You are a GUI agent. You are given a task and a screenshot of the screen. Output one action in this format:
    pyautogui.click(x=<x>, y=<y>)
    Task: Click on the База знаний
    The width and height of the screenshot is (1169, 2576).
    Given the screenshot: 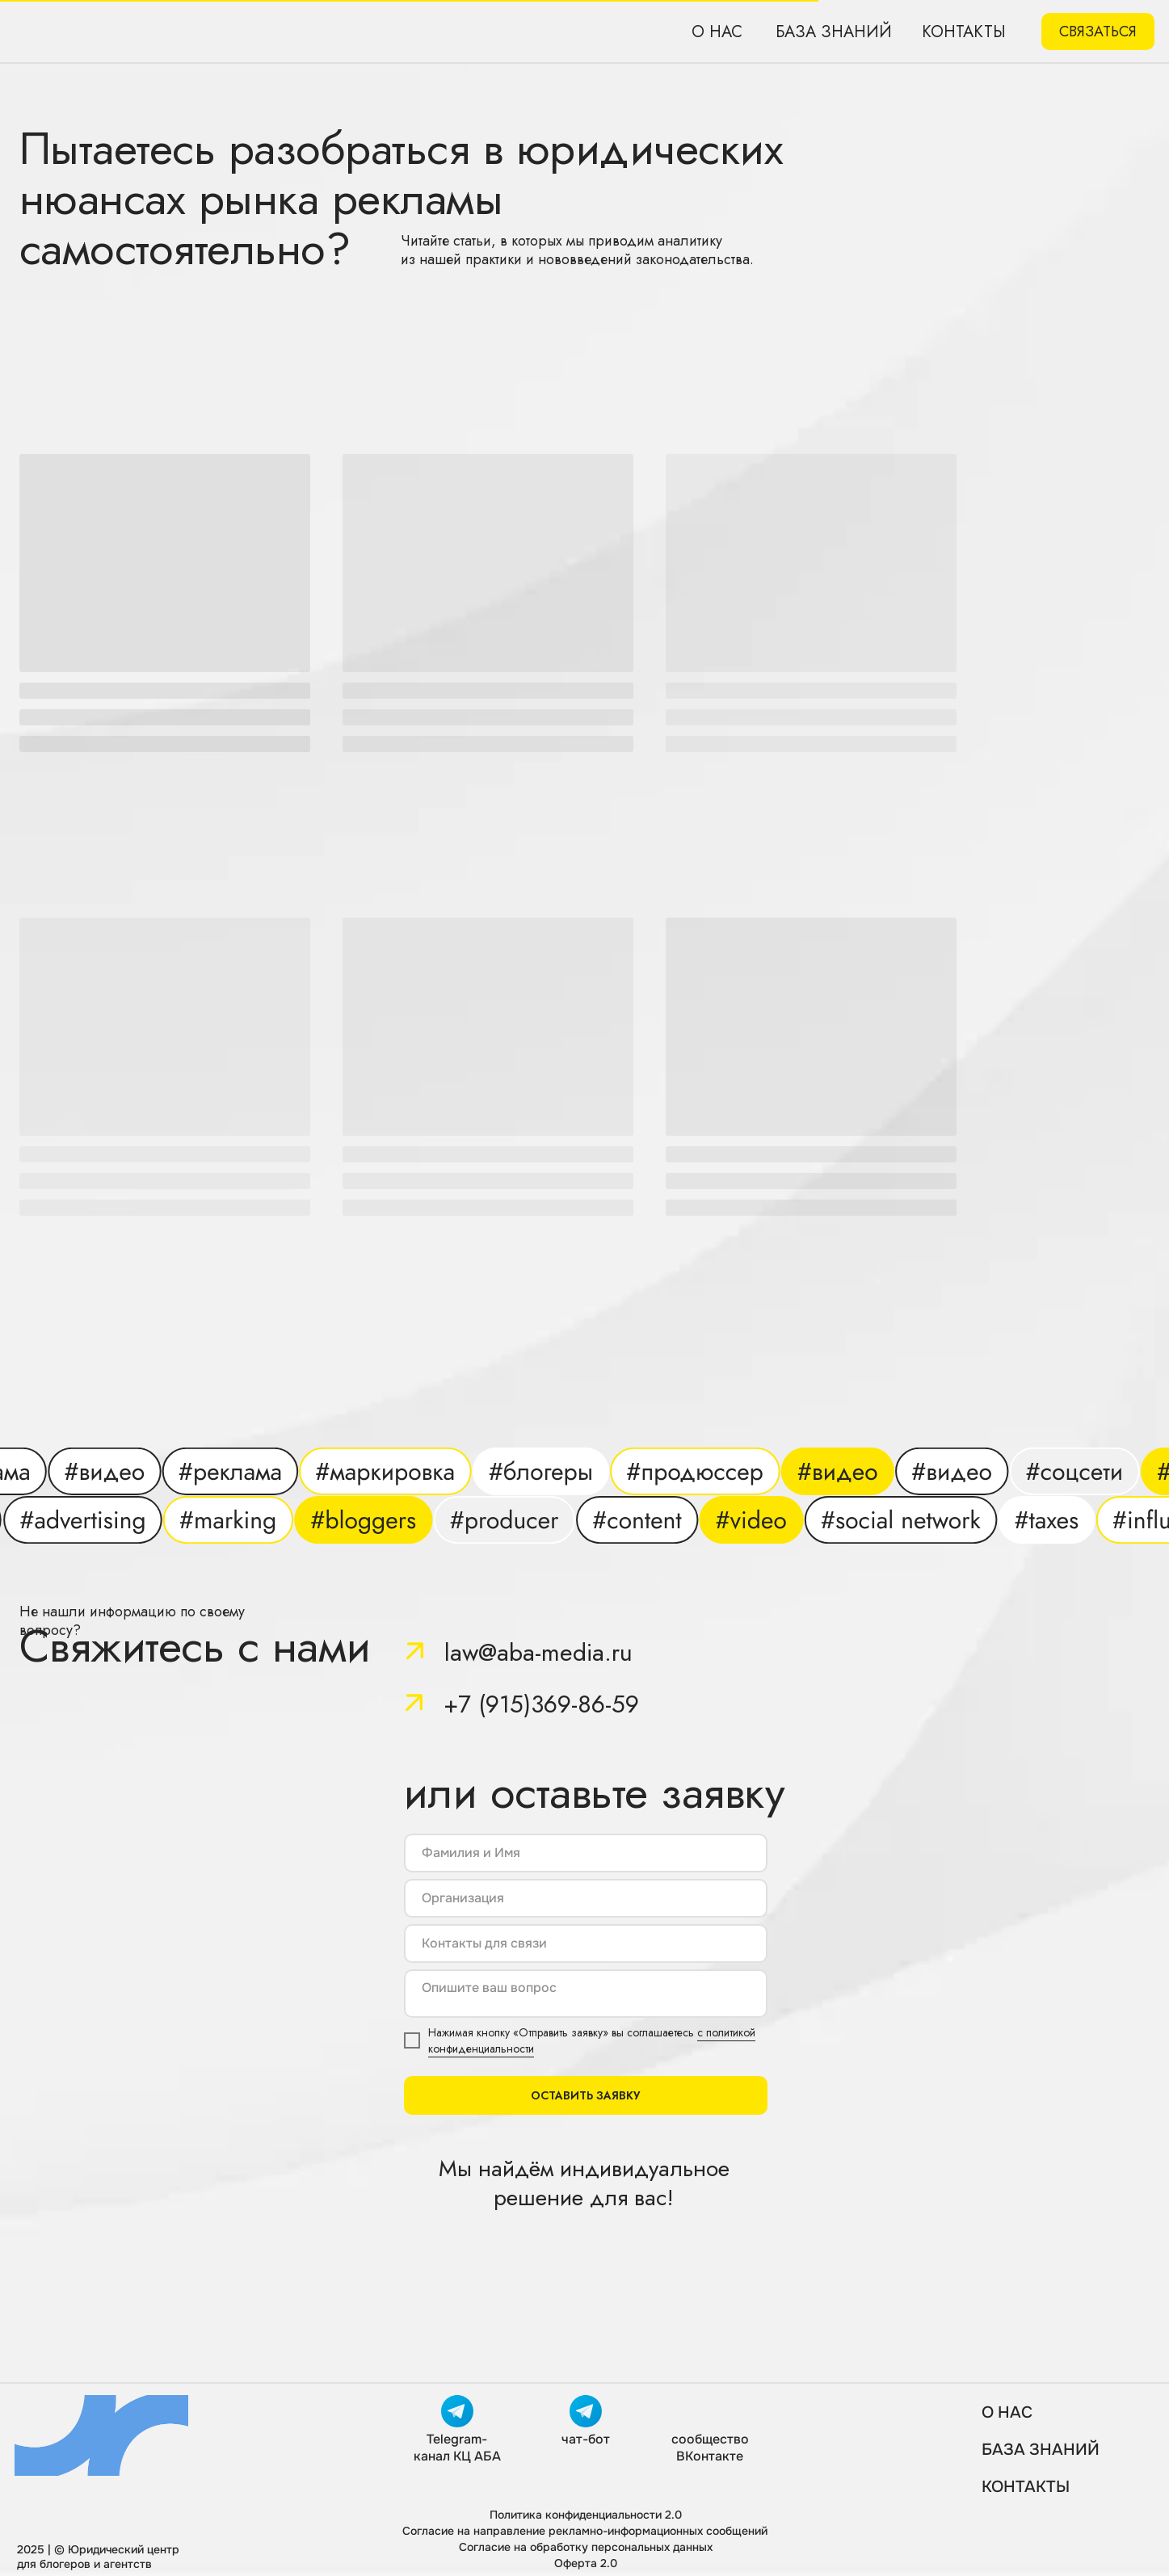 What is the action you would take?
    pyautogui.click(x=834, y=31)
    